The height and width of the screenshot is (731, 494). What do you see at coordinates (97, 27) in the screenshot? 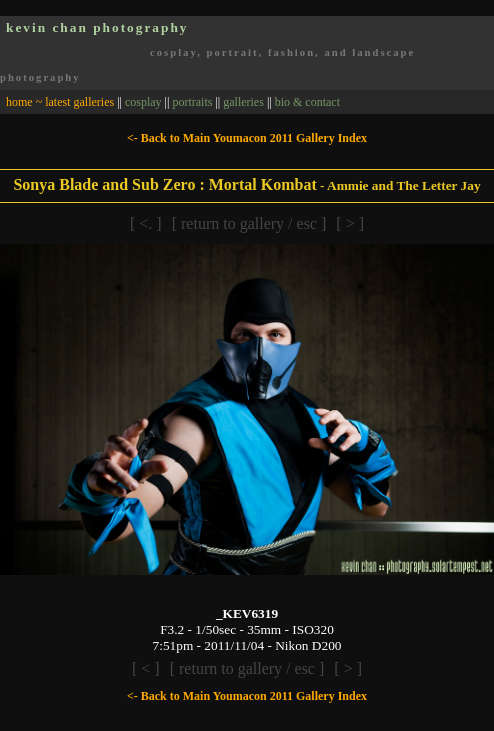
I see `kevin chan photography` at bounding box center [97, 27].